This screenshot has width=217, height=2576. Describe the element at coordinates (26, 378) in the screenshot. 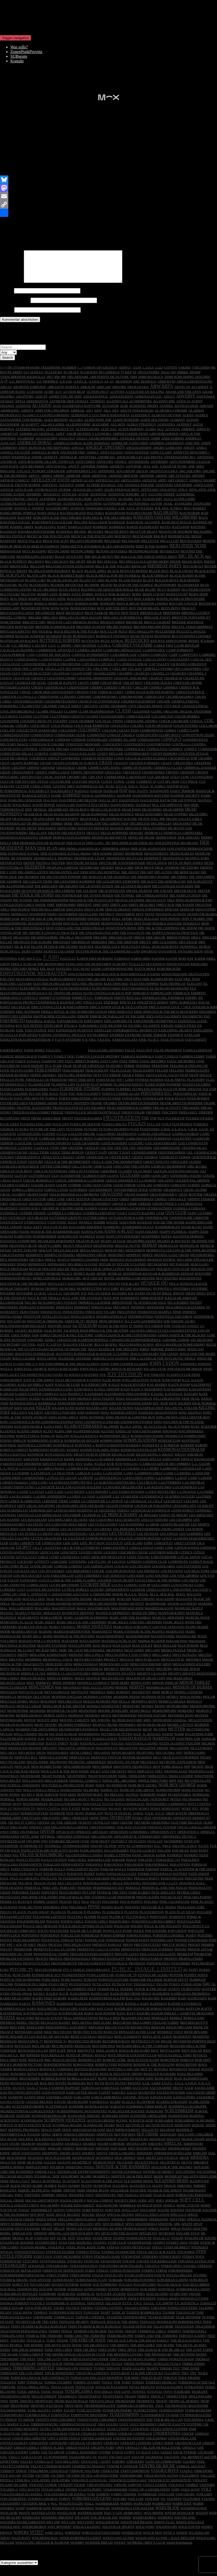

I see `013` at that location.